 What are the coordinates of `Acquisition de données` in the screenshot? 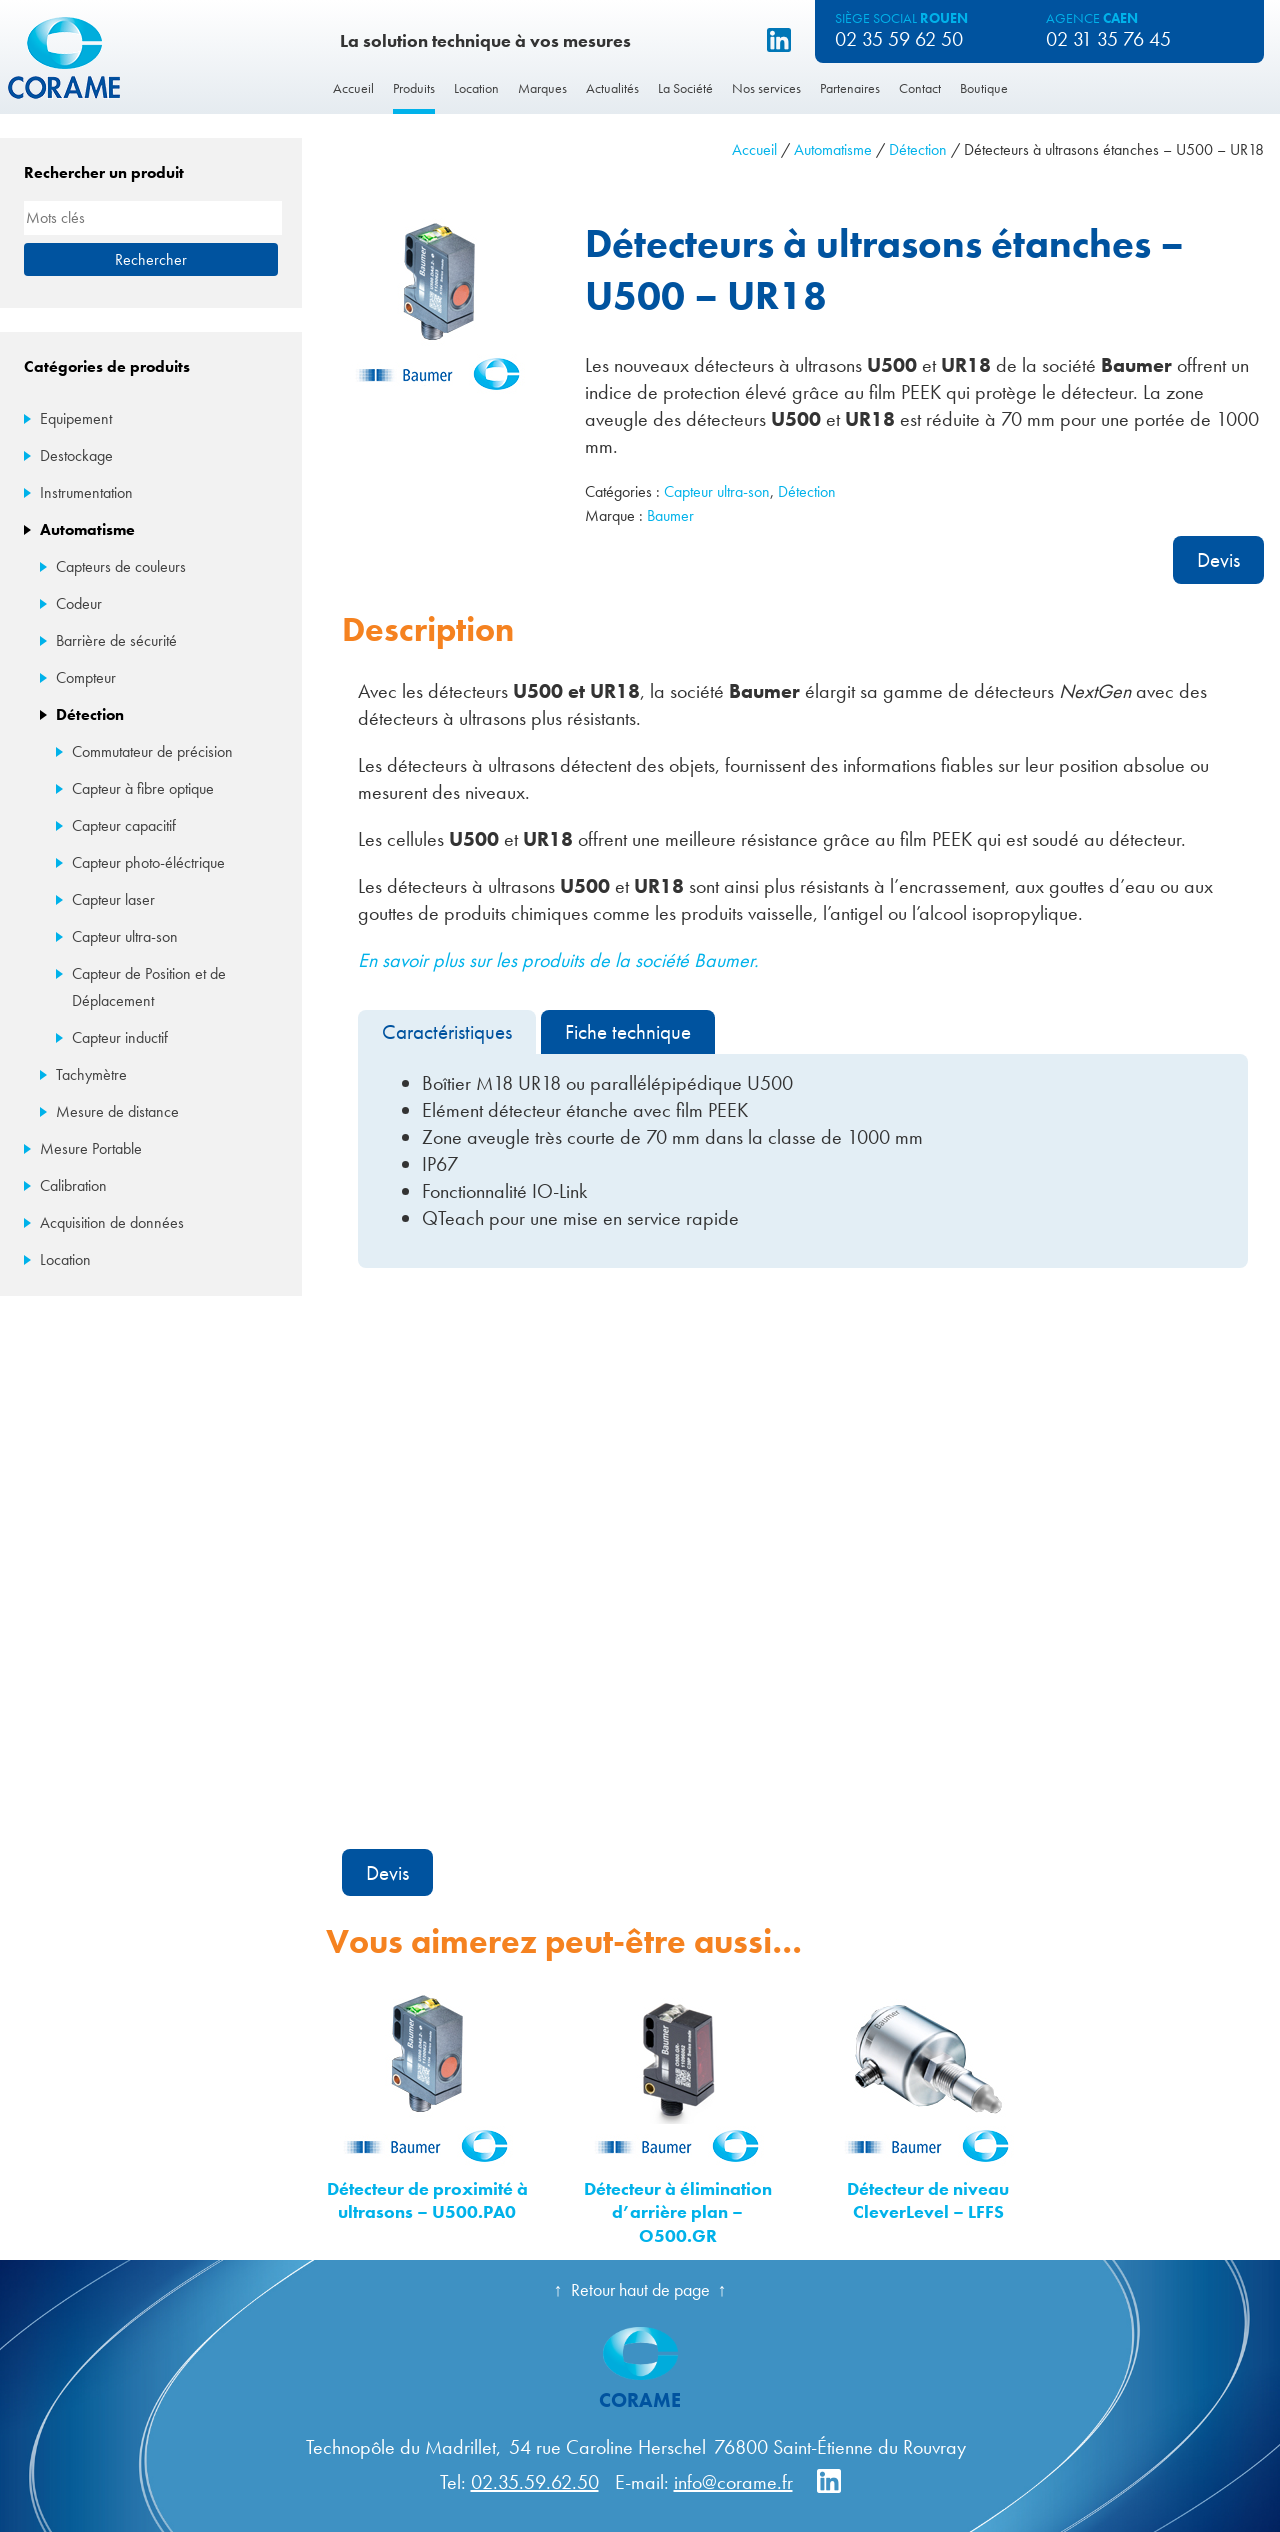 It's located at (112, 1222).